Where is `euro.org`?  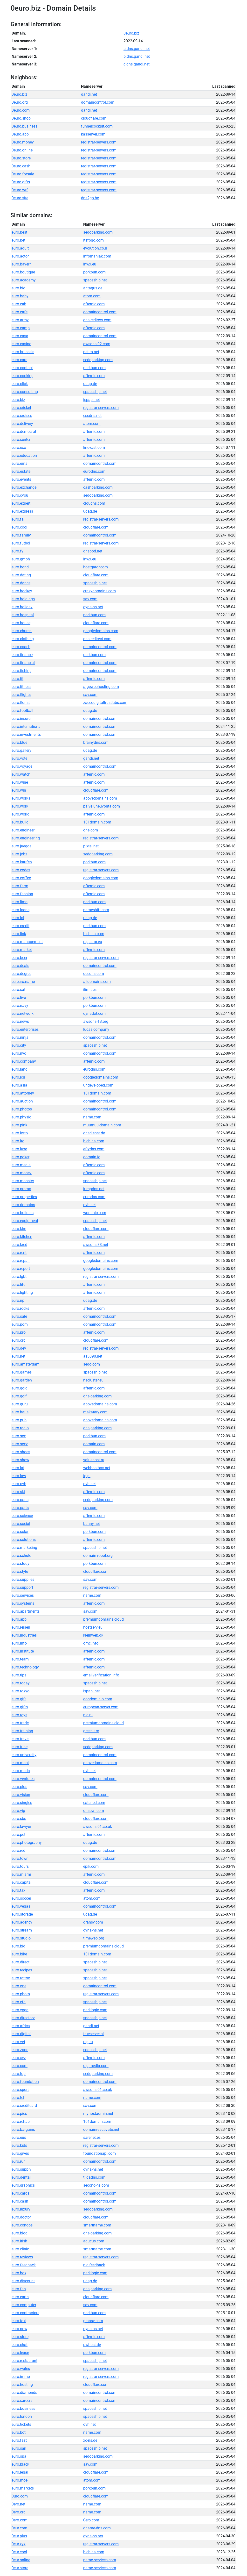
euro.org is located at coordinates (19, 1340).